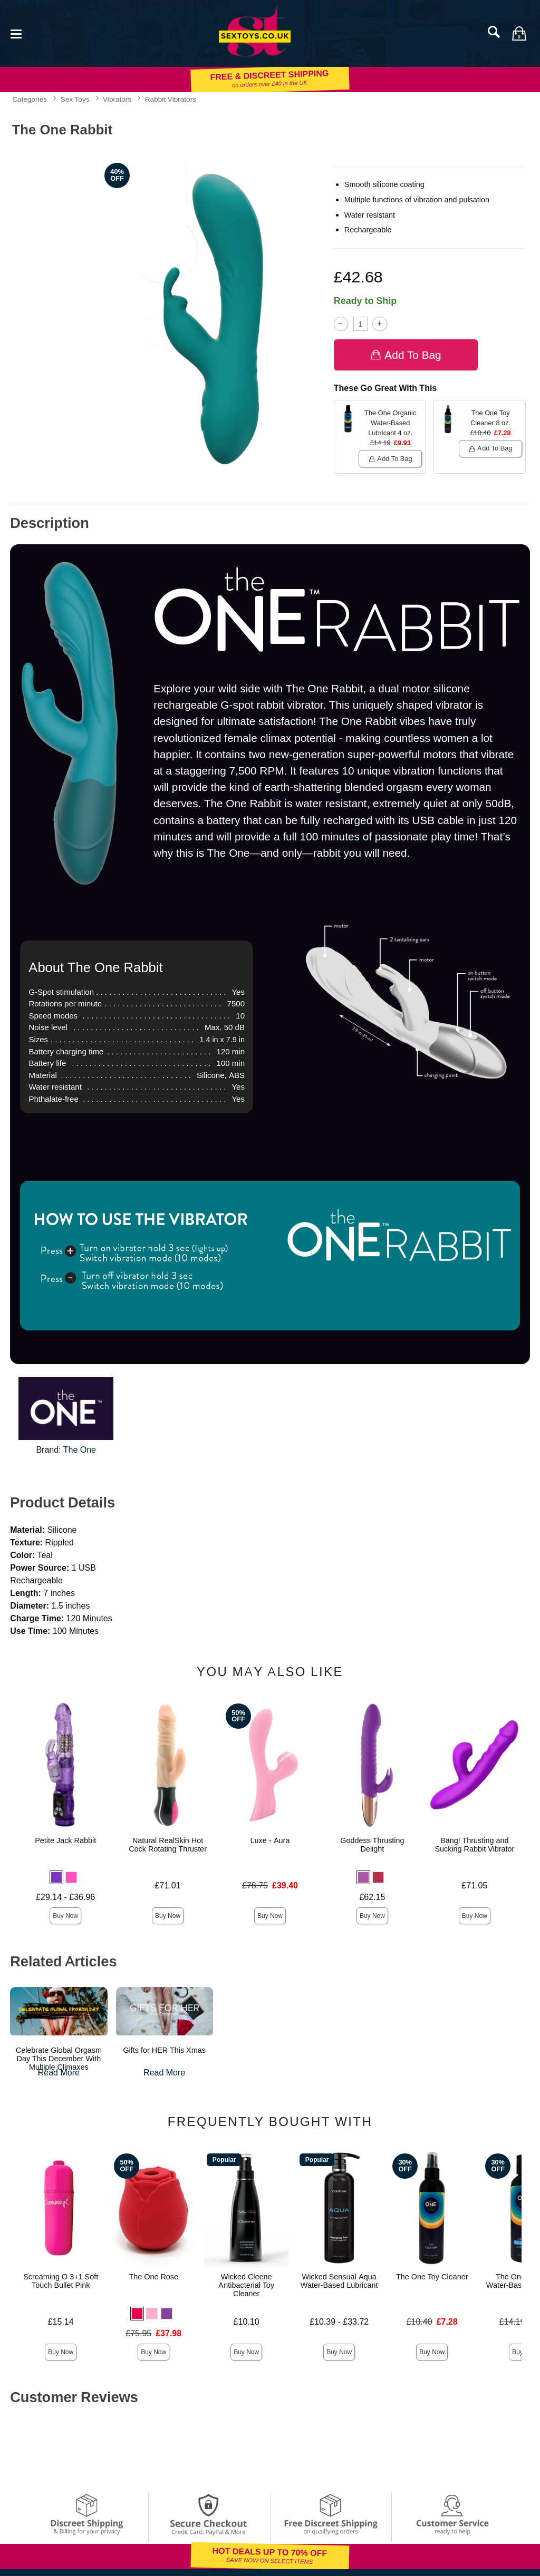 This screenshot has height=2576, width=540. What do you see at coordinates (246, 2285) in the screenshot?
I see `Wicked Cleene Antibacterial Toy Cleaner` at bounding box center [246, 2285].